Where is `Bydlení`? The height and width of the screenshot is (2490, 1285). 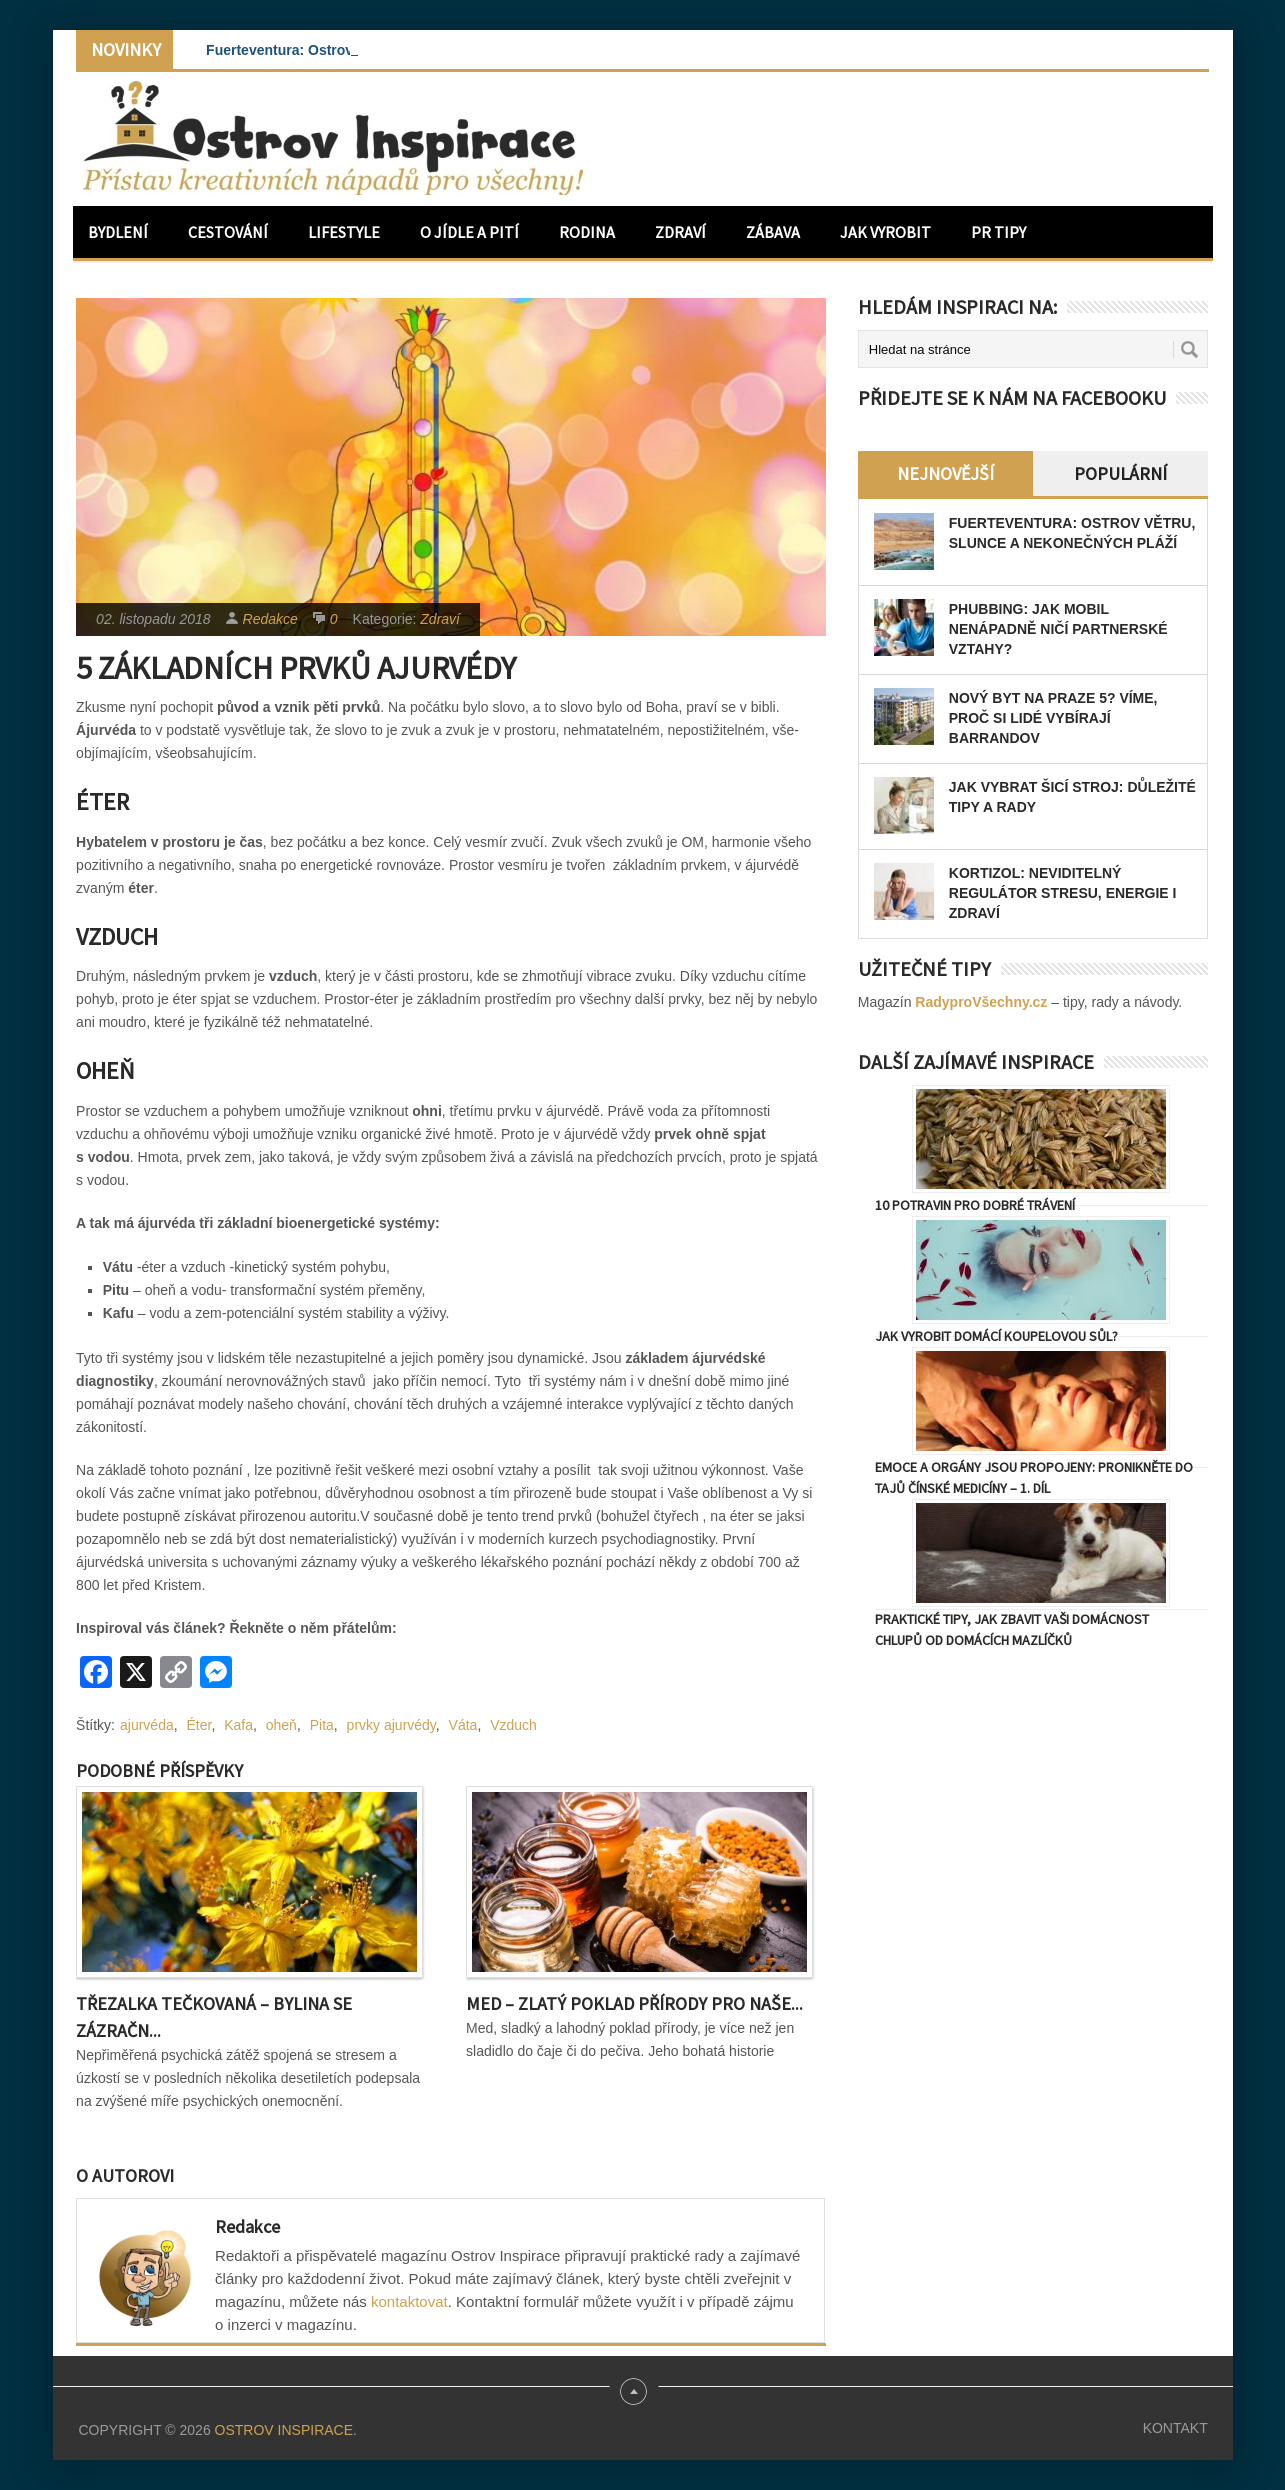 Bydlení is located at coordinates (118, 232).